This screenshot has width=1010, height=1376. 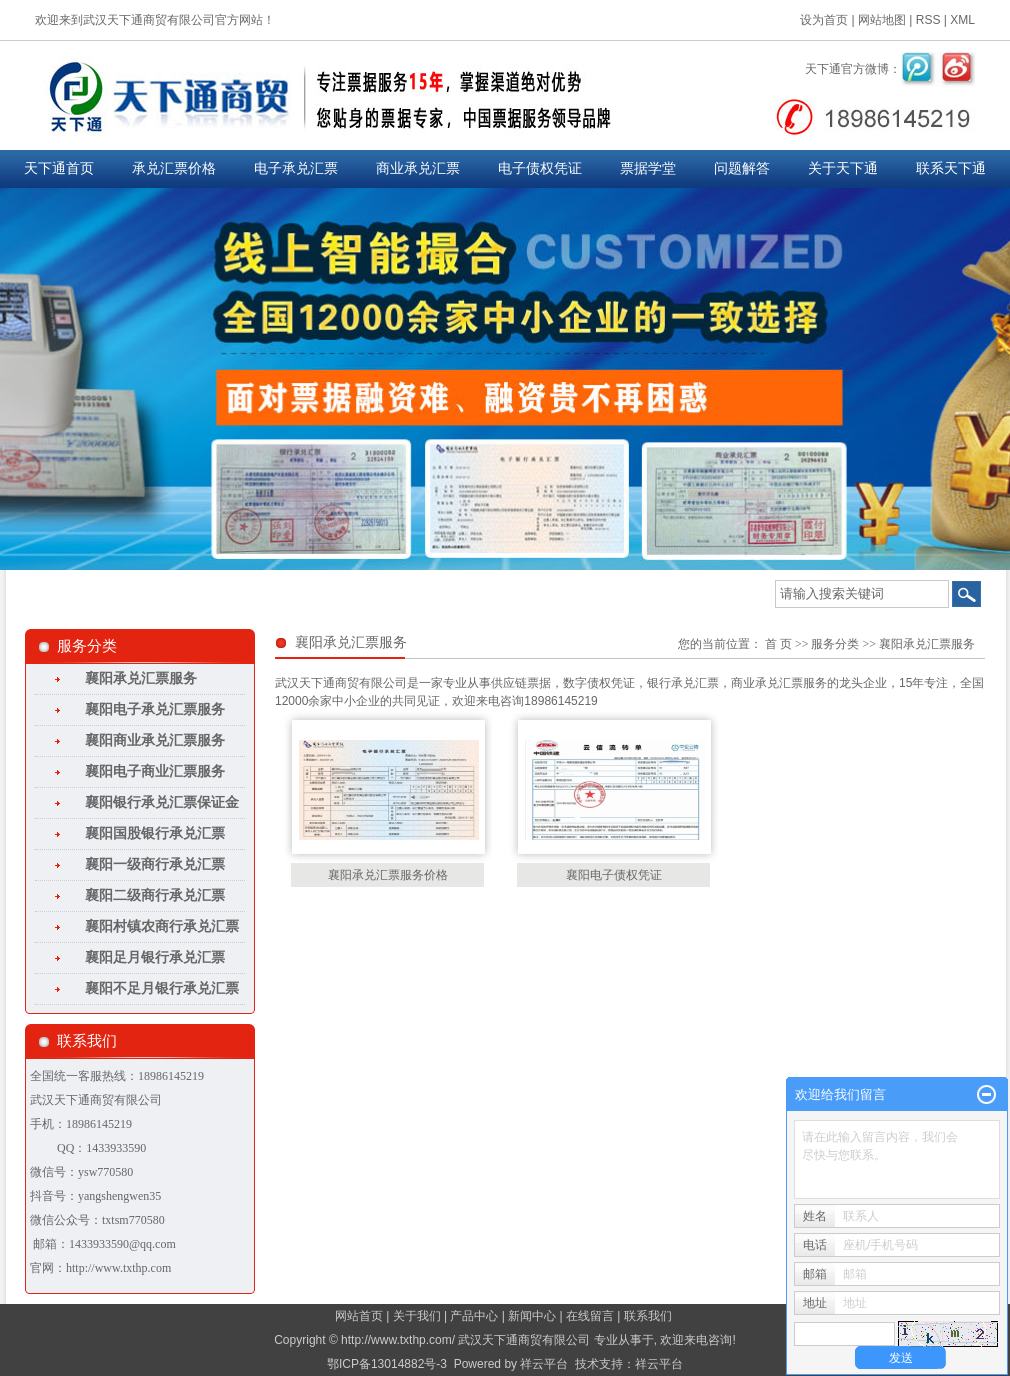 I want to click on 联系我们, so click(x=648, y=1316).